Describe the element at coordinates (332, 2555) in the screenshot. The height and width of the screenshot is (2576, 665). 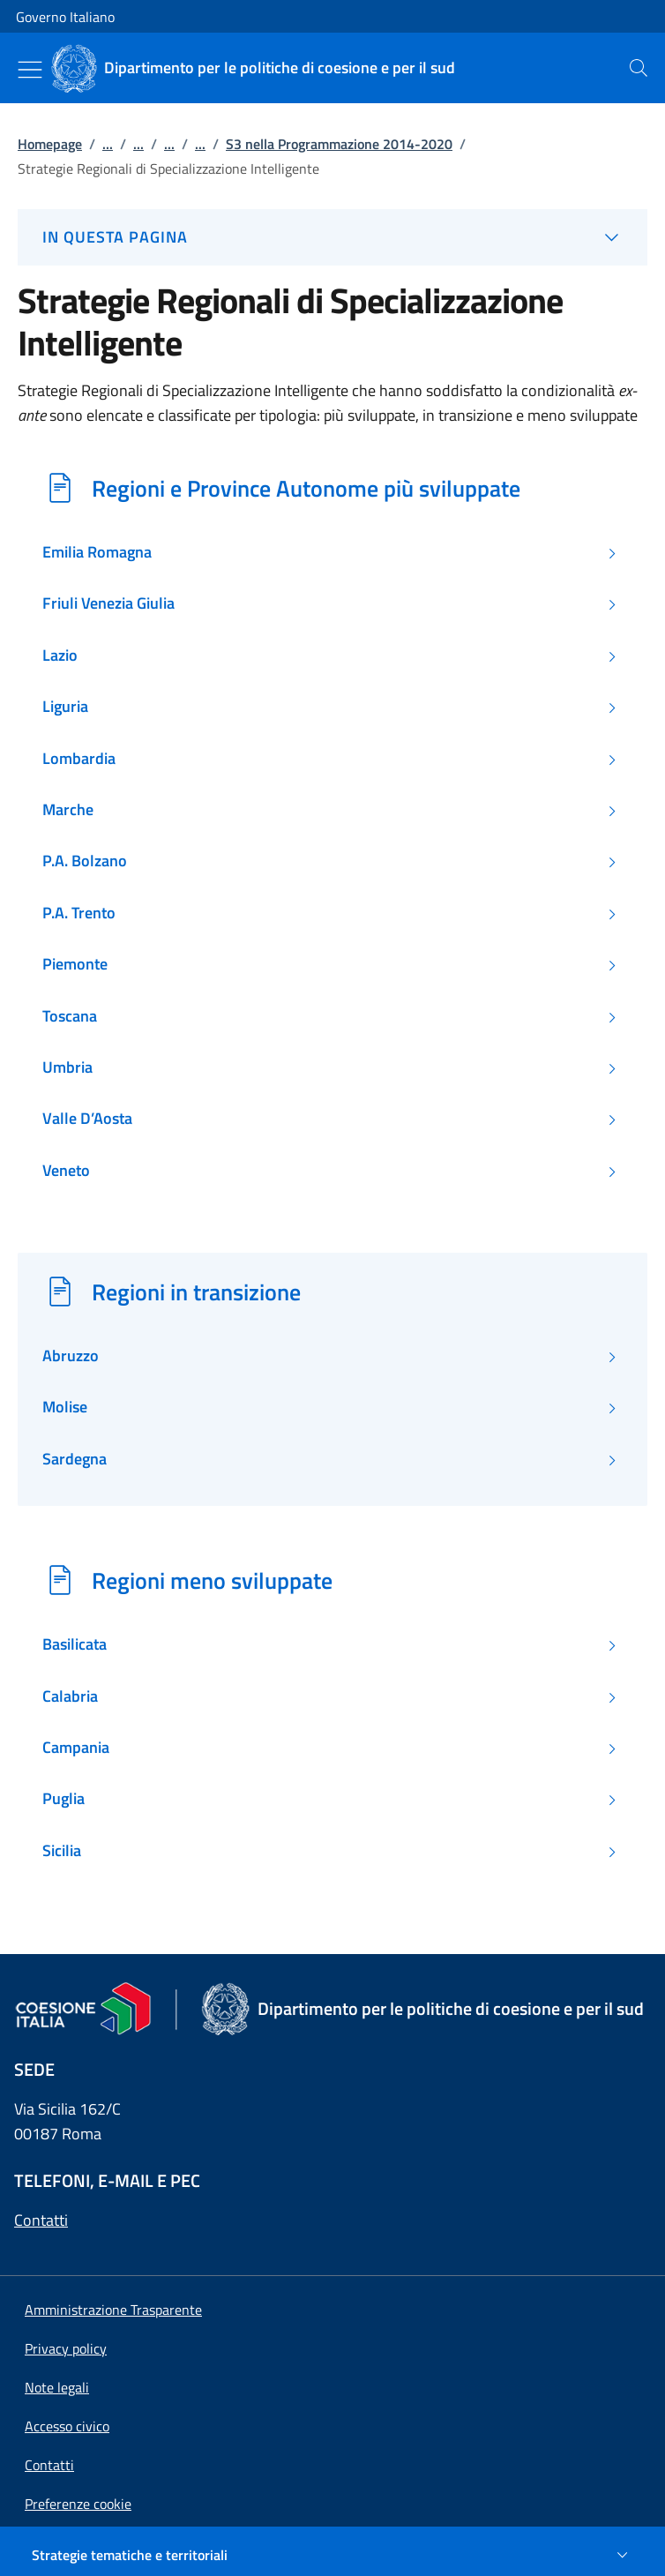
I see `[Strategie tematiche e territoriali]` at that location.